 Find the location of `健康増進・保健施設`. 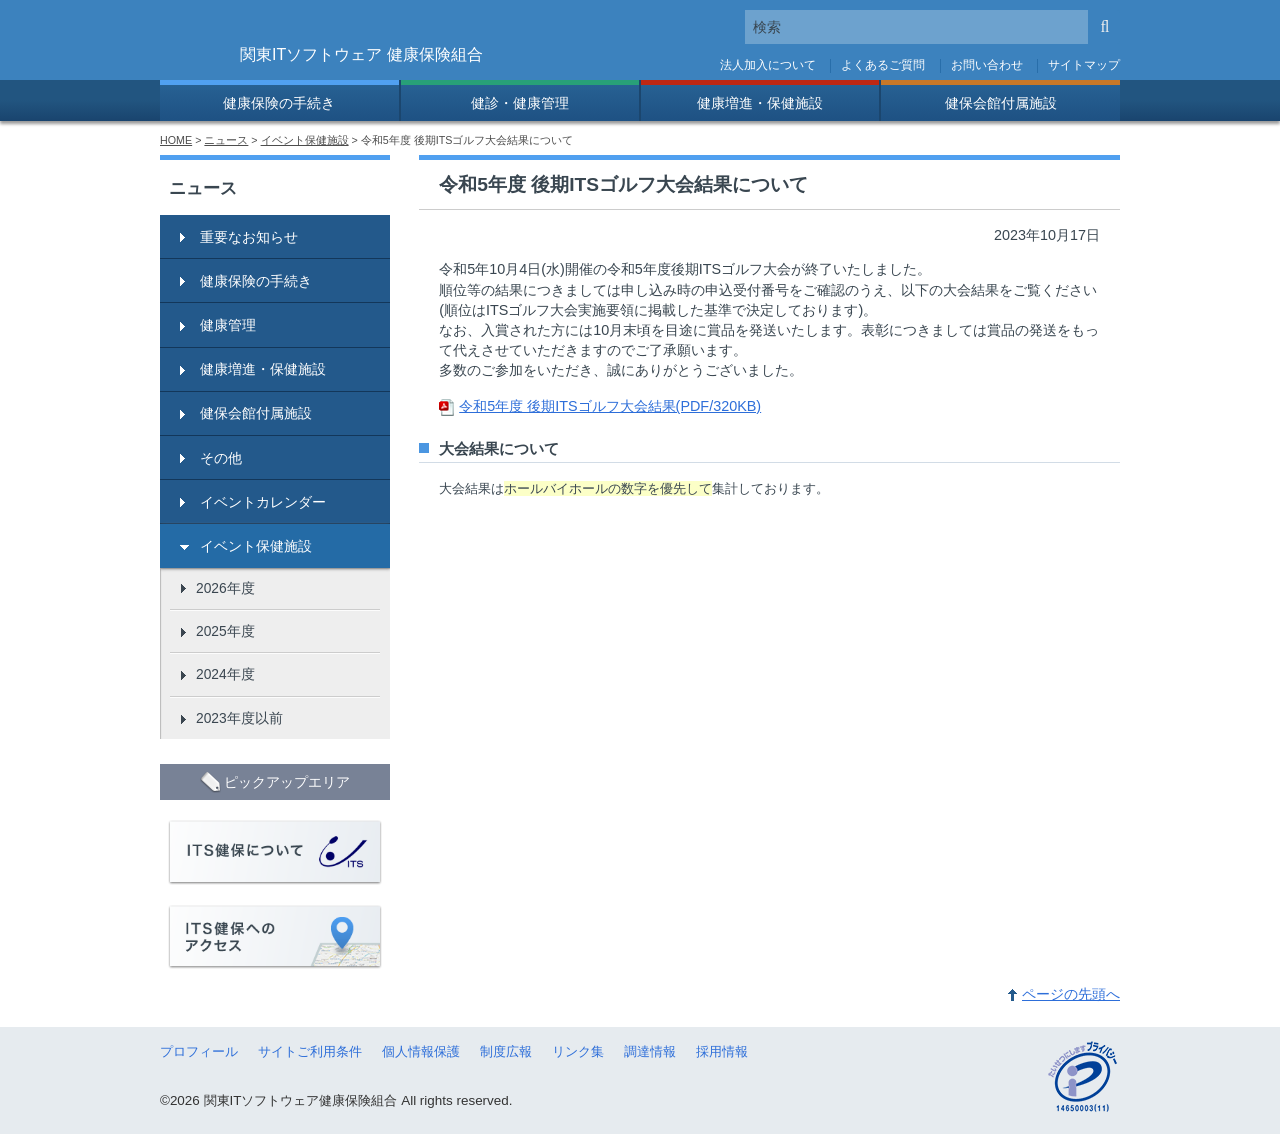

健康増進・保健施設 is located at coordinates (760, 103).